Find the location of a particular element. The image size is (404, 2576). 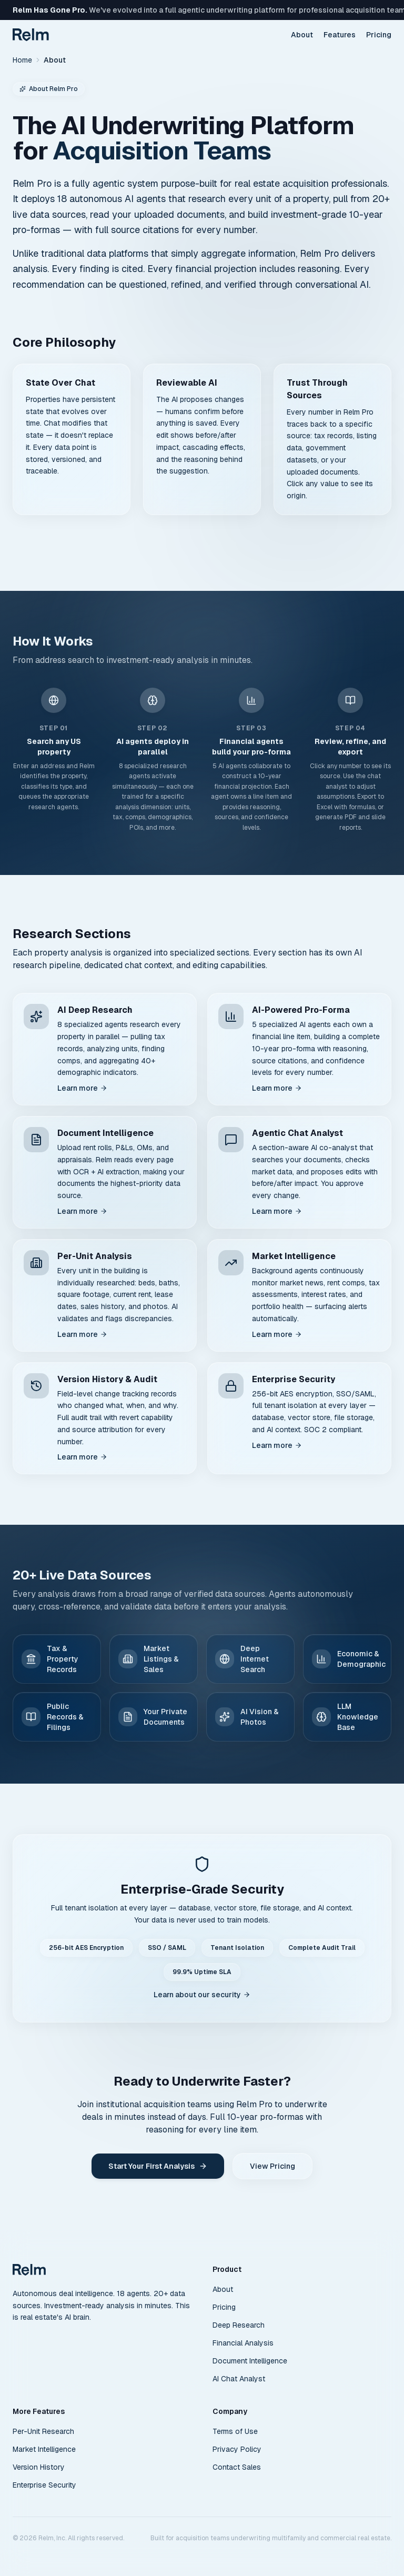

Privacy Policy is located at coordinates (237, 2449).